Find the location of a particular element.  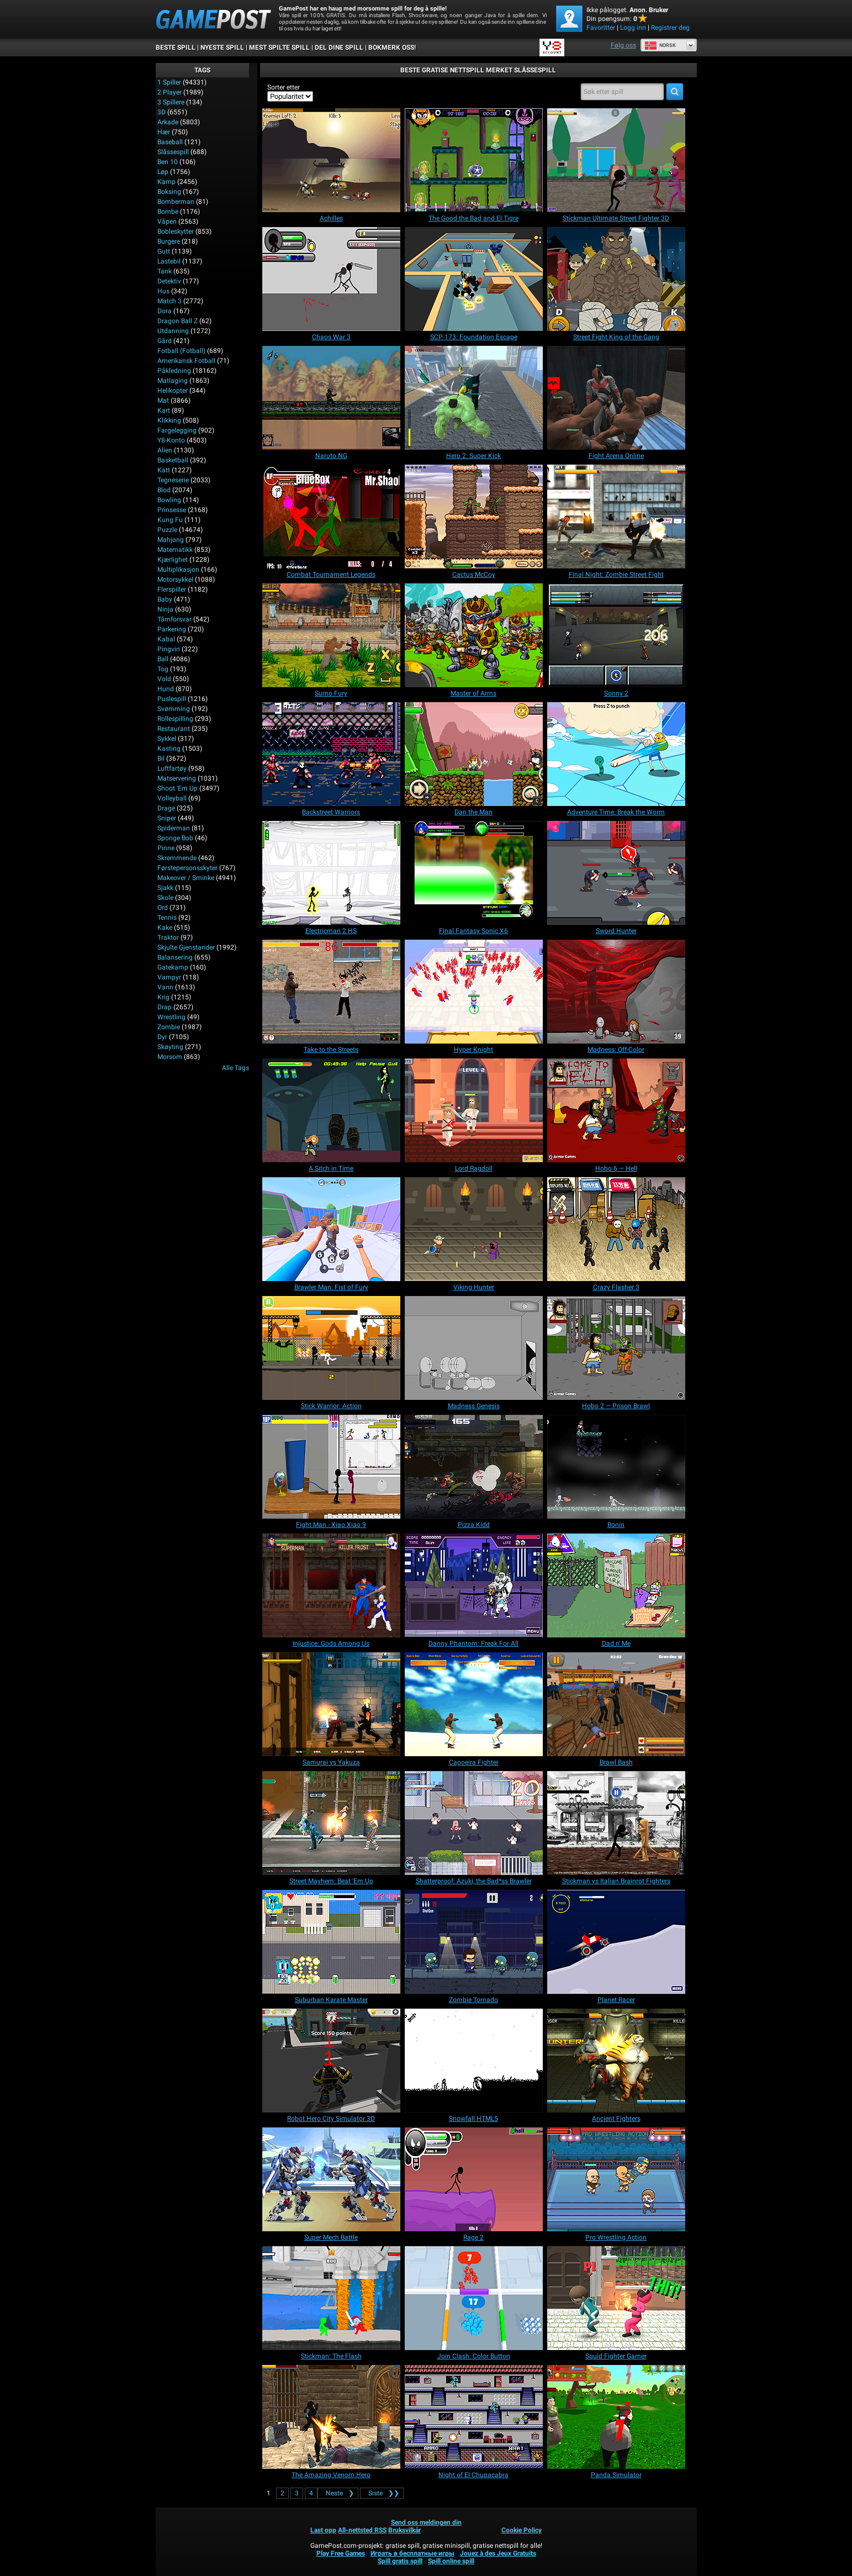

Kabal is located at coordinates (166, 639).